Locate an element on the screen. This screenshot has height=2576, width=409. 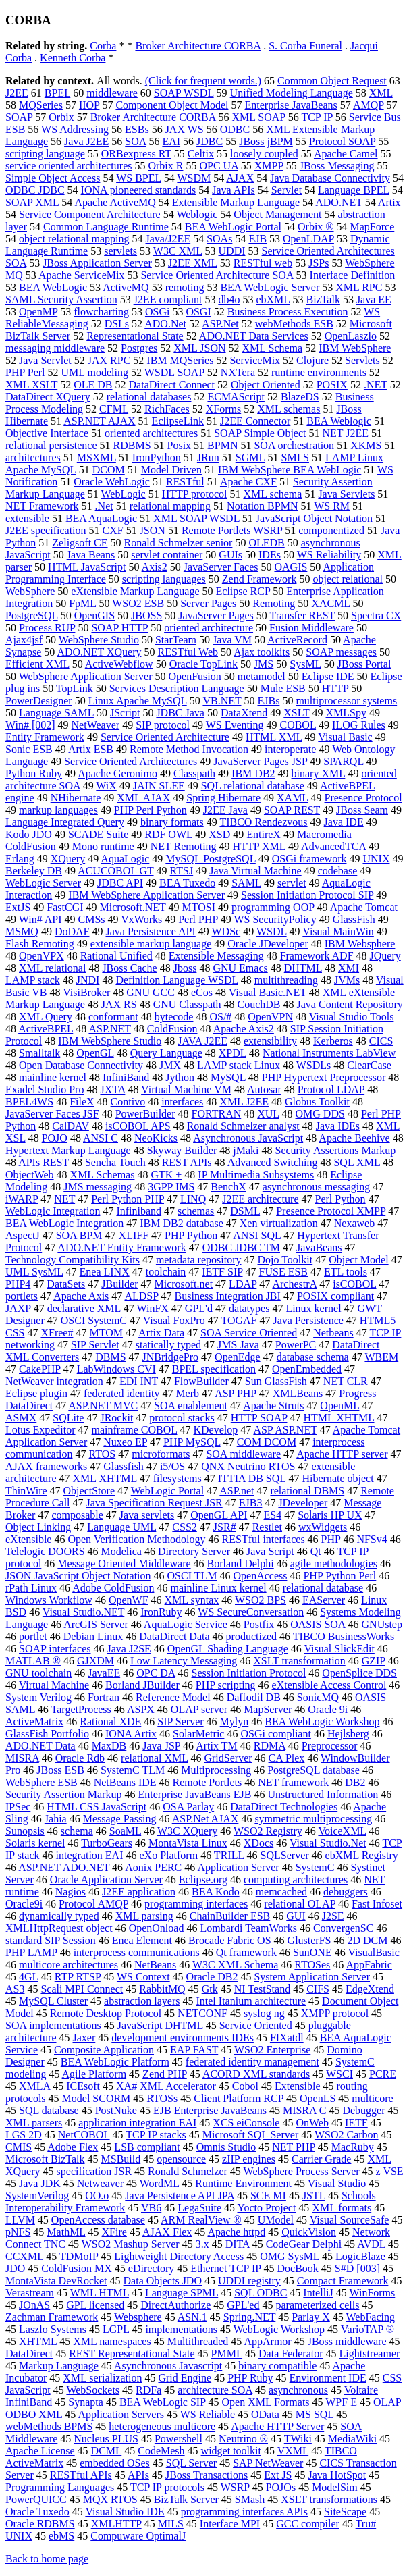
eXtensible is located at coordinates (28, 1539).